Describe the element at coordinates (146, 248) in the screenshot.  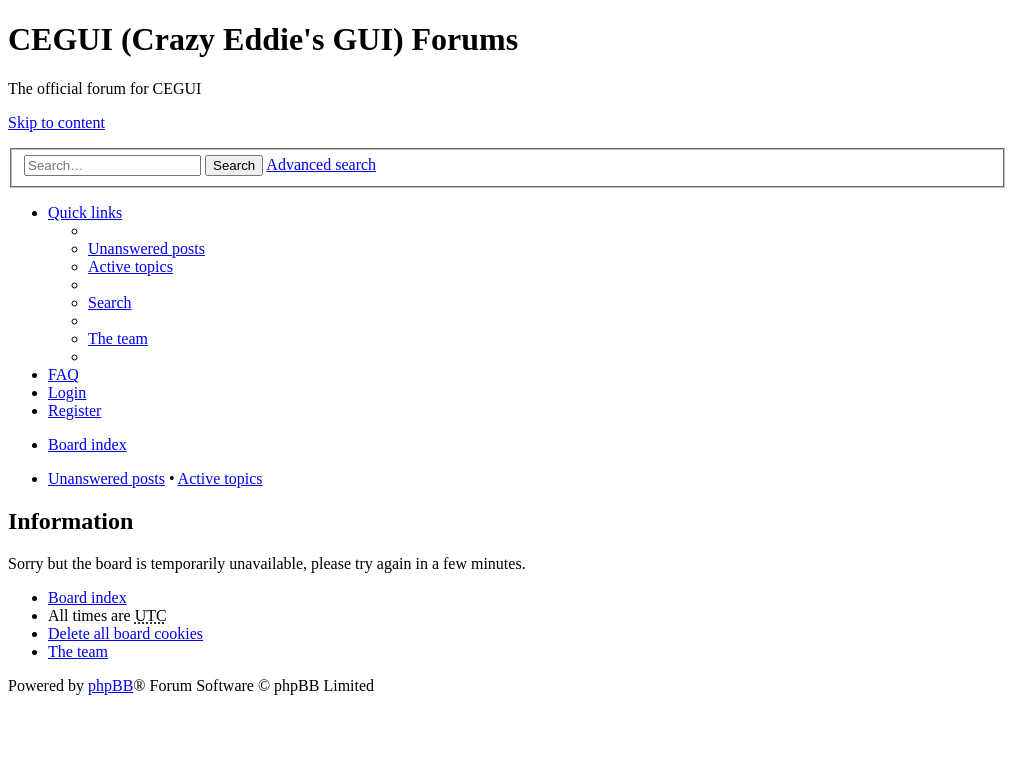
I see `Unanswered posts [menuitem]` at that location.